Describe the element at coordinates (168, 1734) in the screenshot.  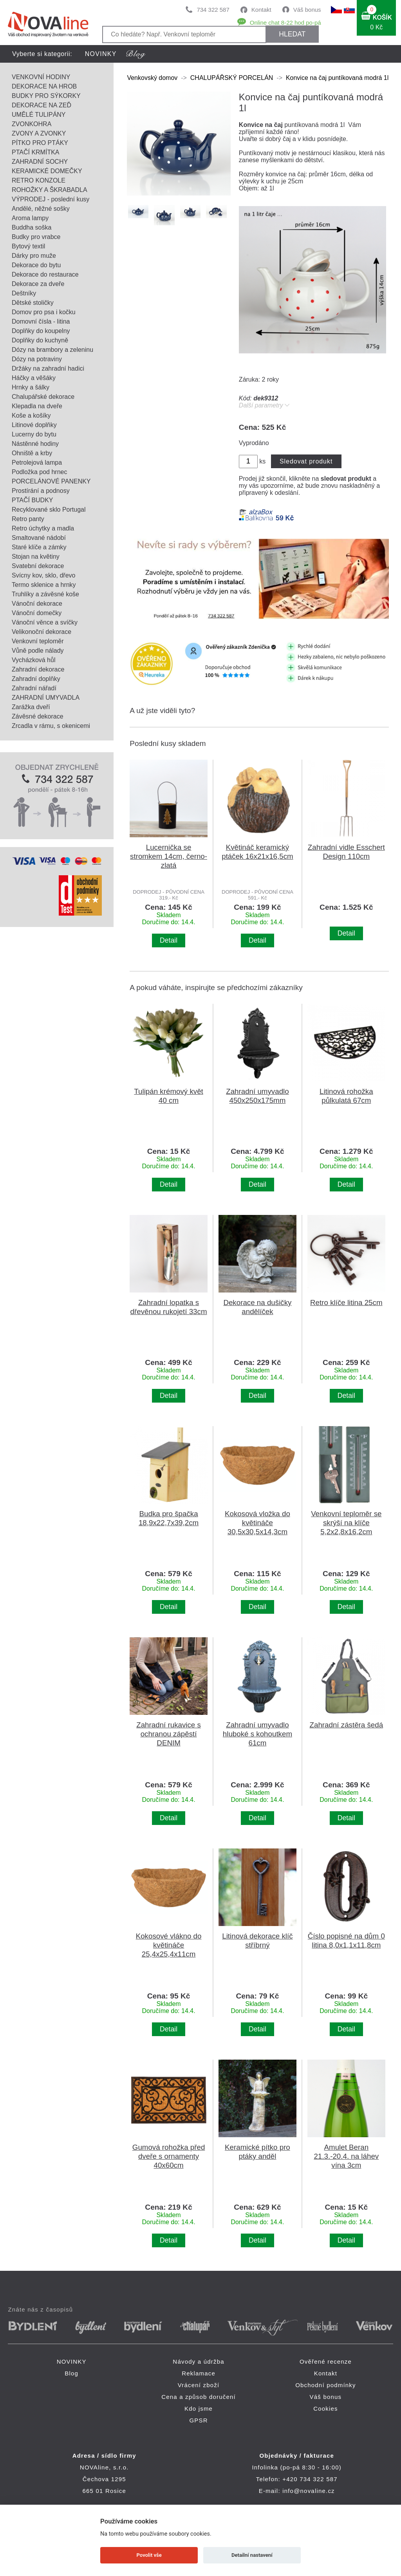
I see `Zahradní rukavice s ochranou zápěstí DENIM` at that location.